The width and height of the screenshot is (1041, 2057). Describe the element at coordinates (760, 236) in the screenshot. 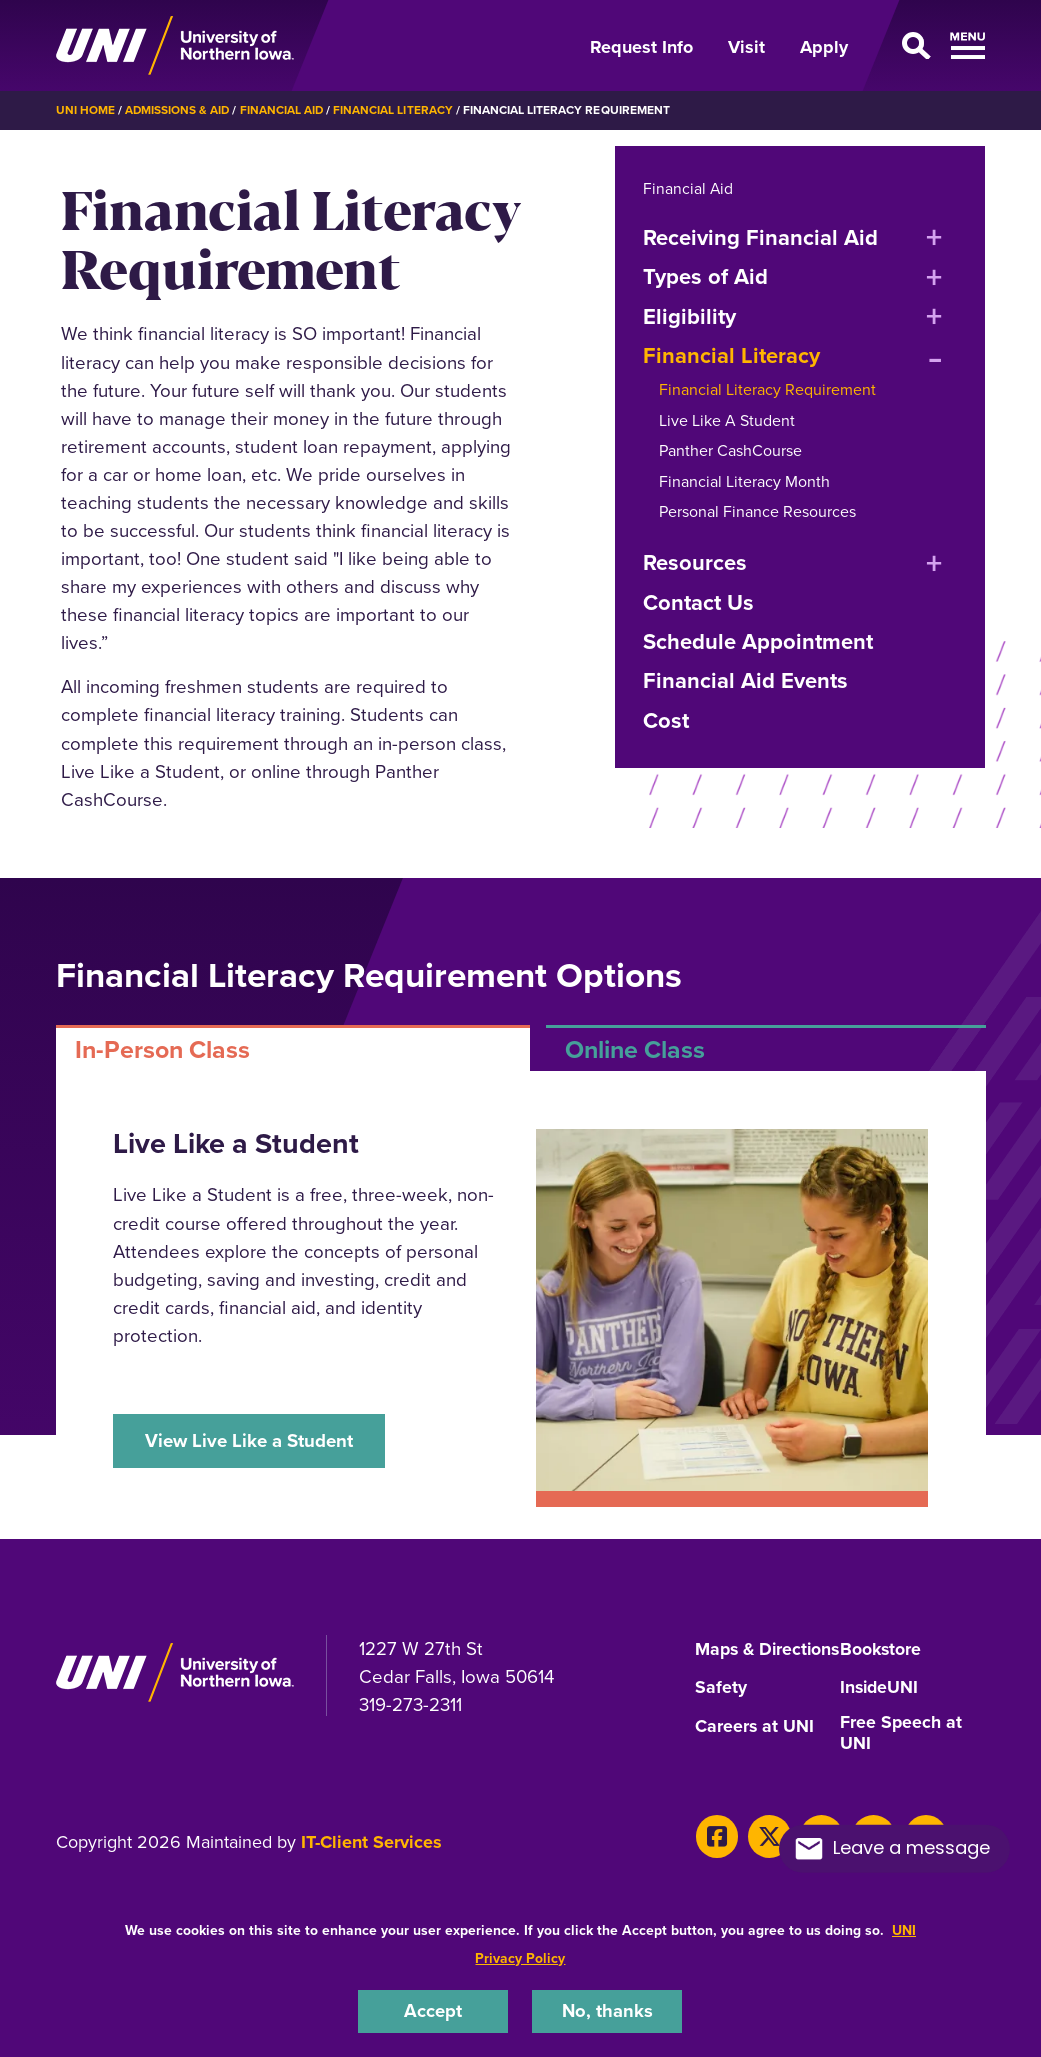

I see `Receiving Financial Aid` at that location.